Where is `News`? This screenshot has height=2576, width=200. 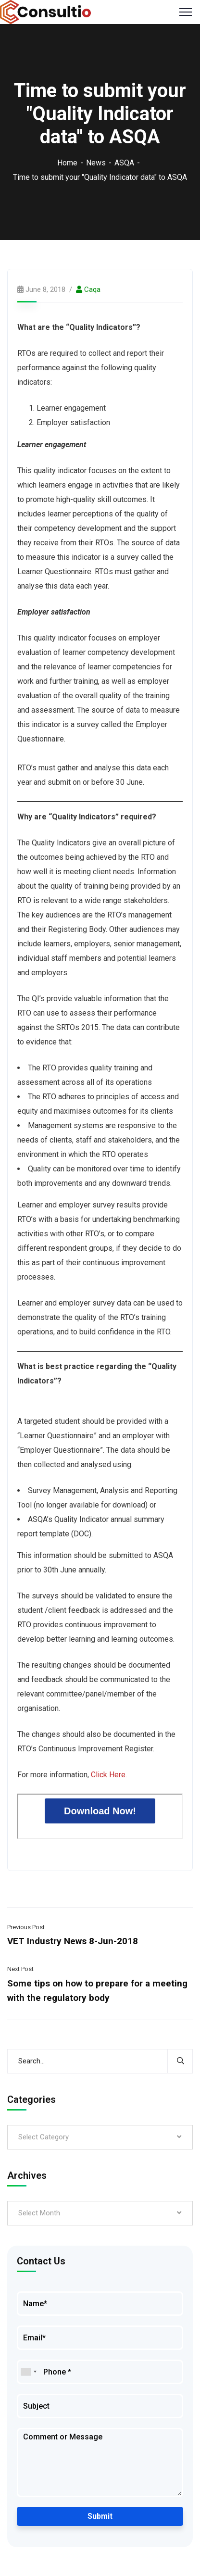
News is located at coordinates (96, 162).